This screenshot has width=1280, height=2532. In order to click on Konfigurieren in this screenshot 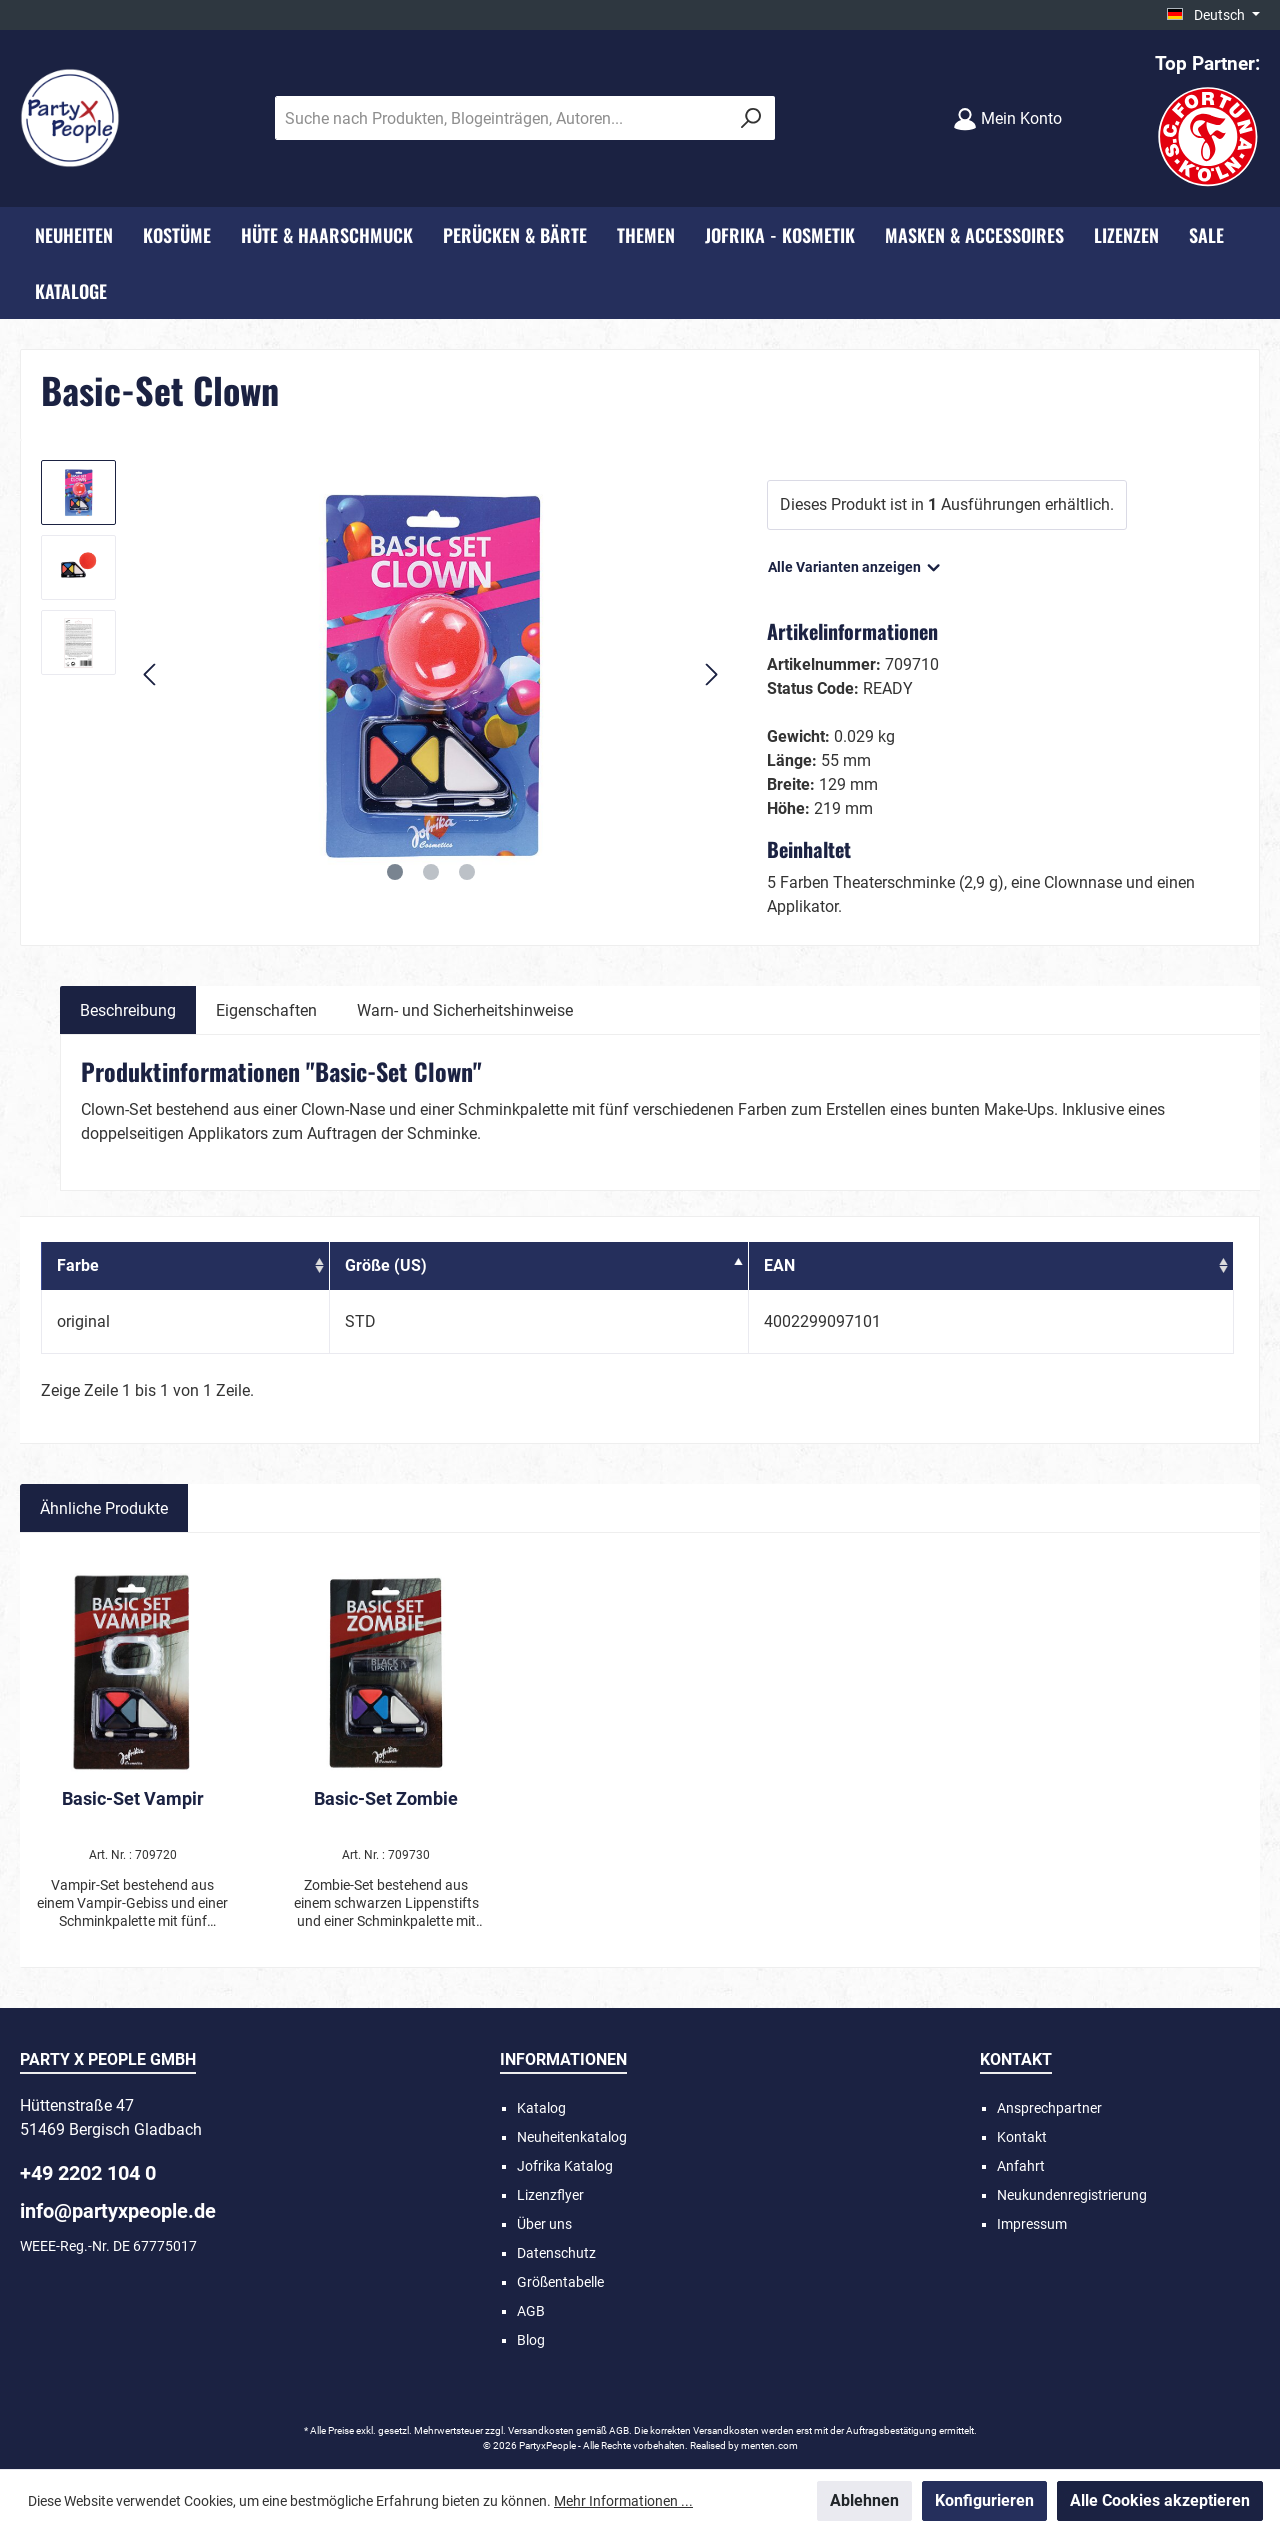, I will do `click(984, 2500)`.